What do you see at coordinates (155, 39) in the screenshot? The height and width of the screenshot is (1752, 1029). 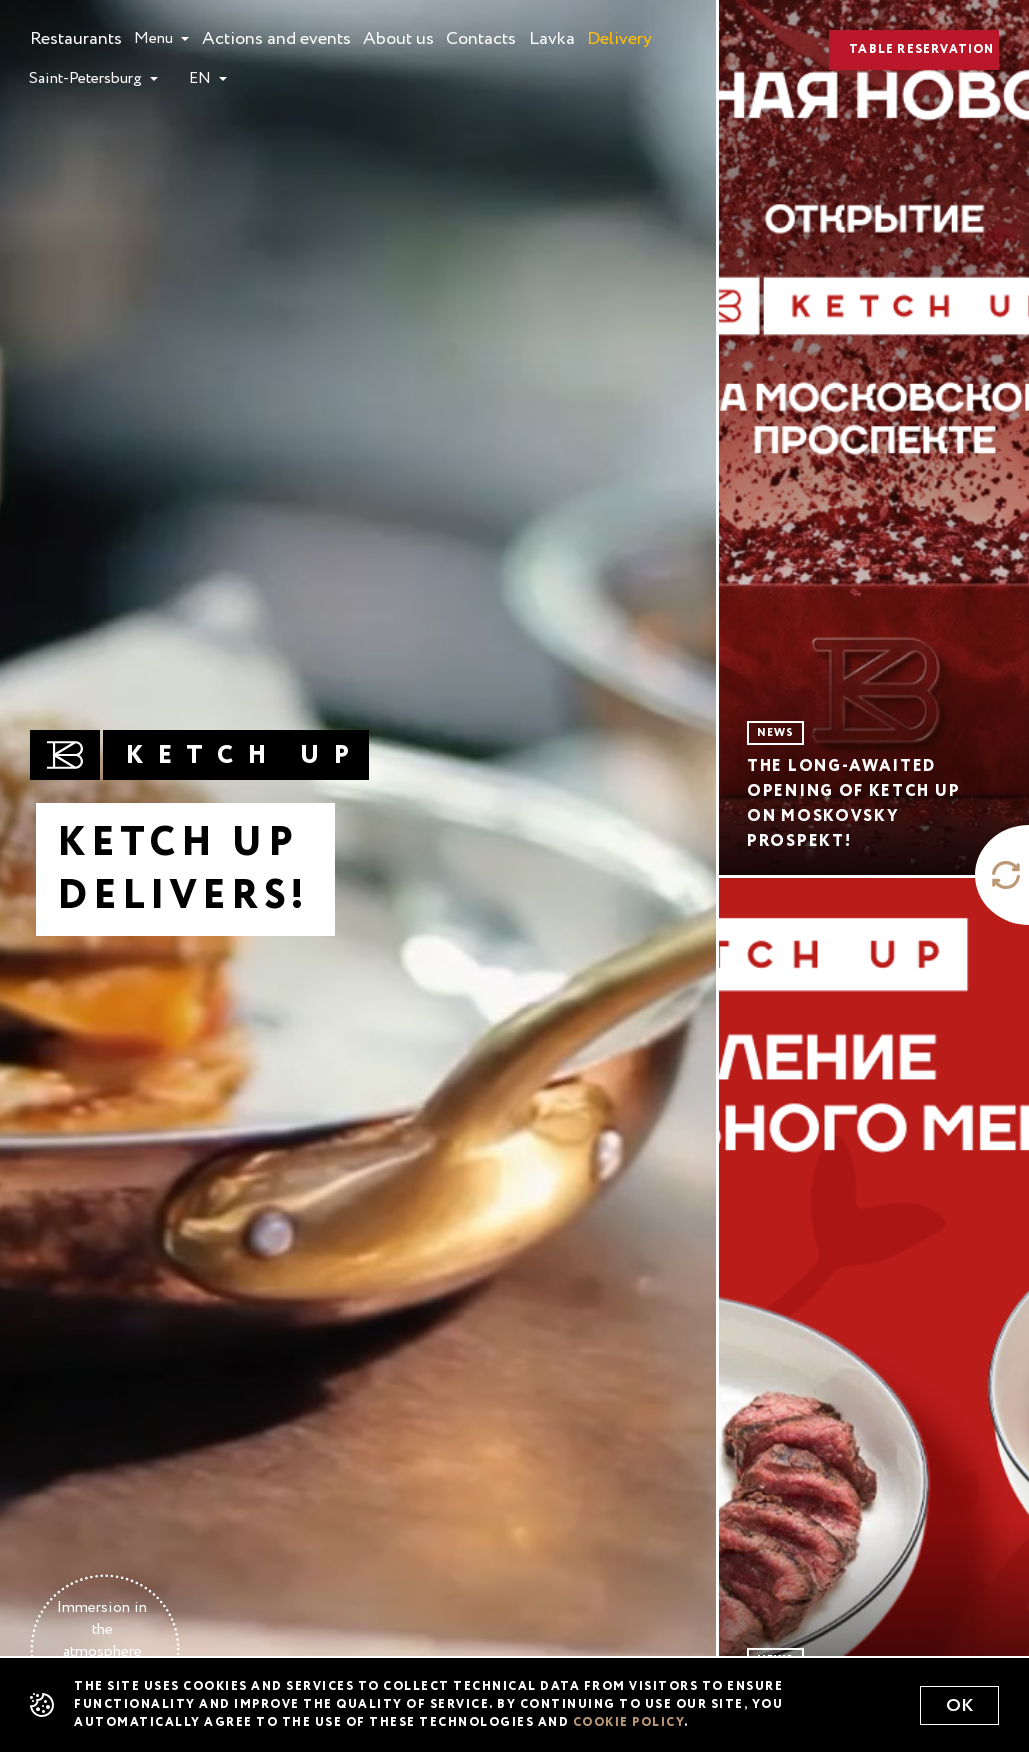 I see `Menu [button]` at bounding box center [155, 39].